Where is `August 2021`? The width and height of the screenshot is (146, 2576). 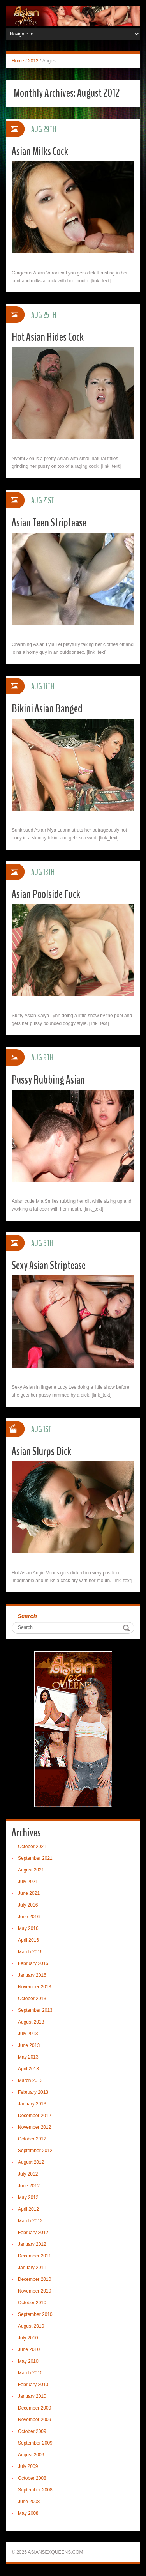
August 2021 is located at coordinates (31, 1870).